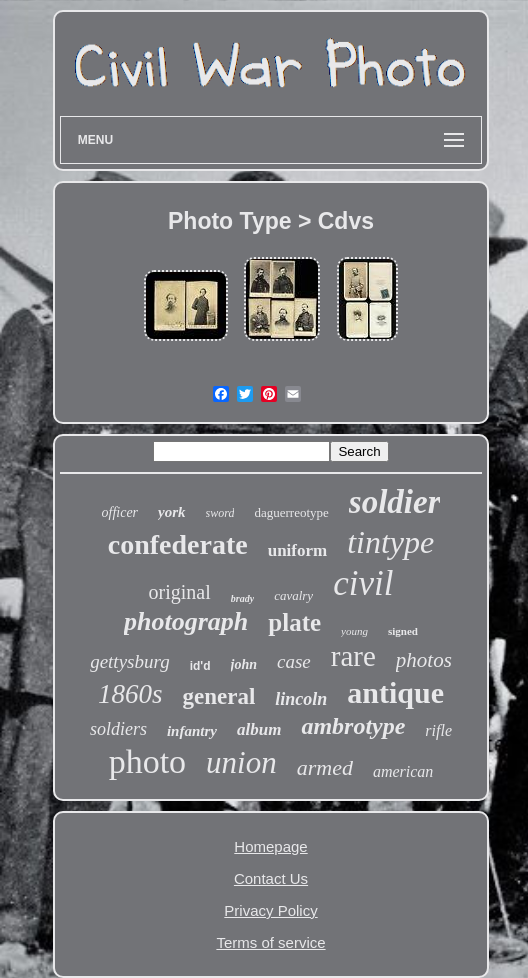 The width and height of the screenshot is (528, 978). What do you see at coordinates (438, 730) in the screenshot?
I see `rifle` at bounding box center [438, 730].